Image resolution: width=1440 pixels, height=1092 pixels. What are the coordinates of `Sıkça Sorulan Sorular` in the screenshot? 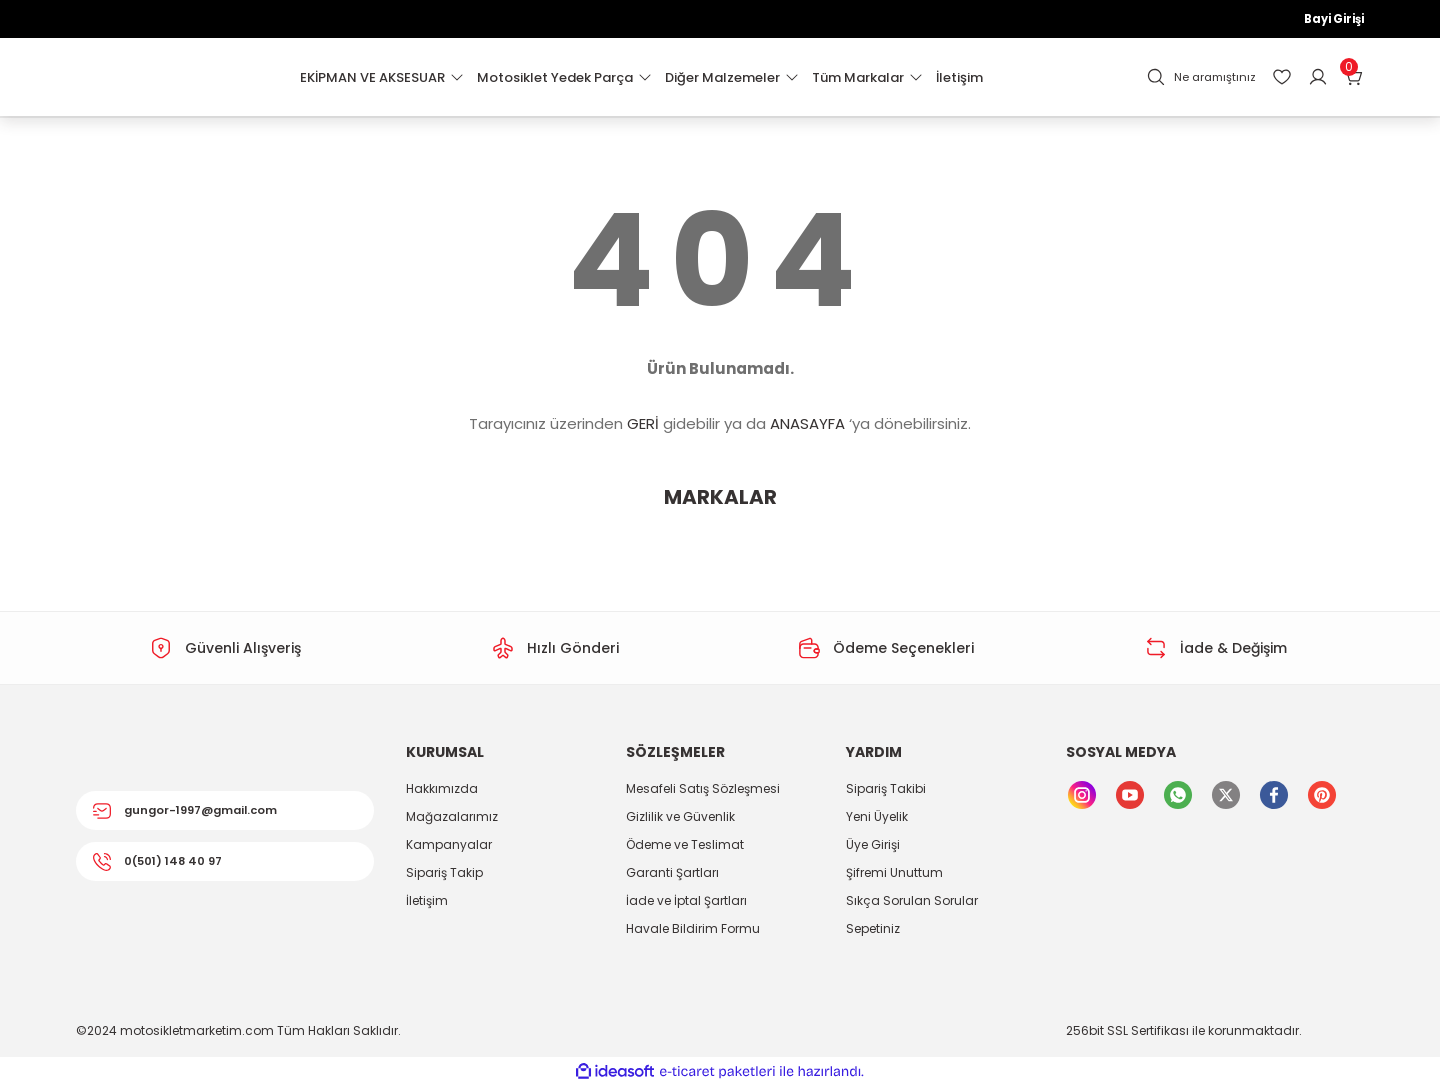 It's located at (912, 906).